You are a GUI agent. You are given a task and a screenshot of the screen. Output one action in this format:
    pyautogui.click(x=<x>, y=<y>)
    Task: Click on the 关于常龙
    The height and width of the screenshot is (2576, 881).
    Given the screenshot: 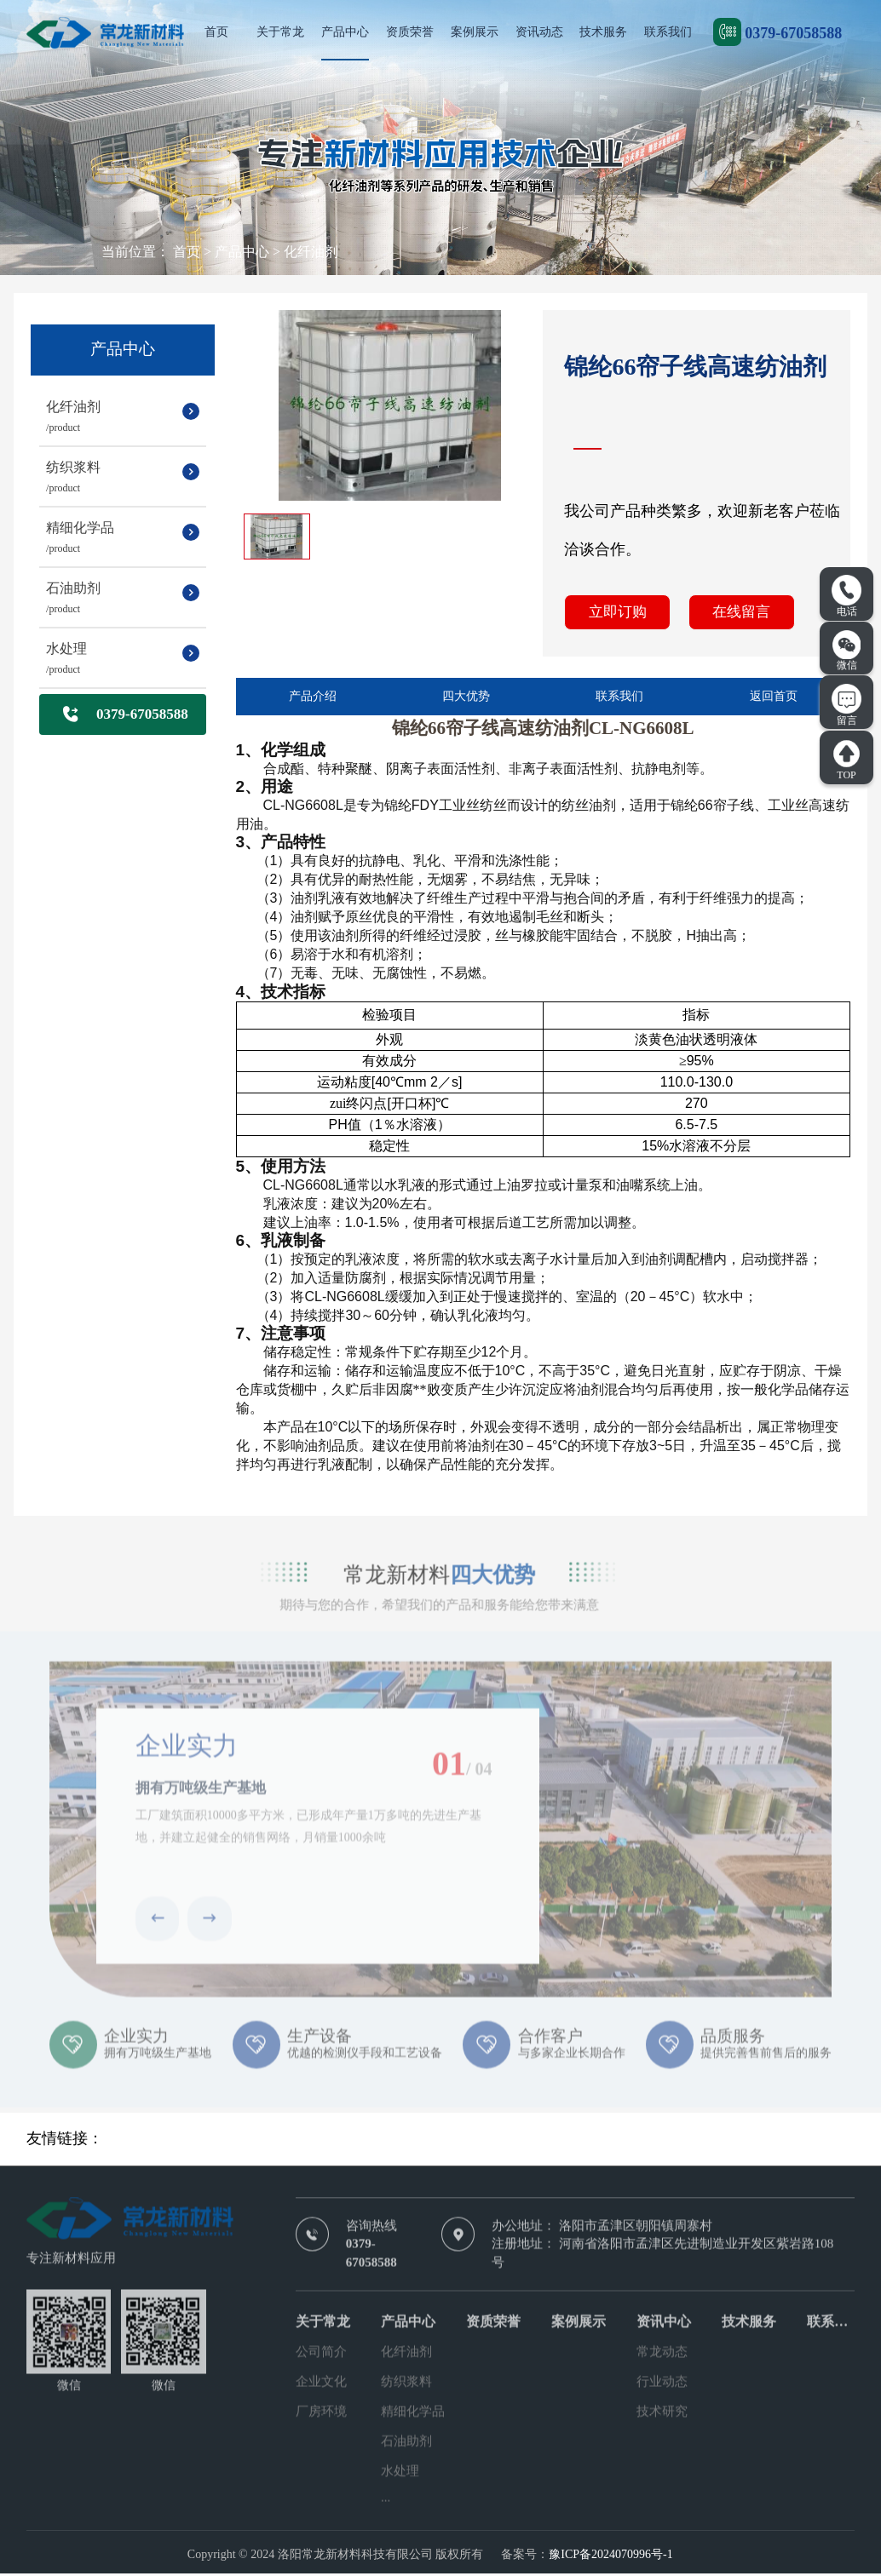 What is the action you would take?
    pyautogui.click(x=280, y=32)
    